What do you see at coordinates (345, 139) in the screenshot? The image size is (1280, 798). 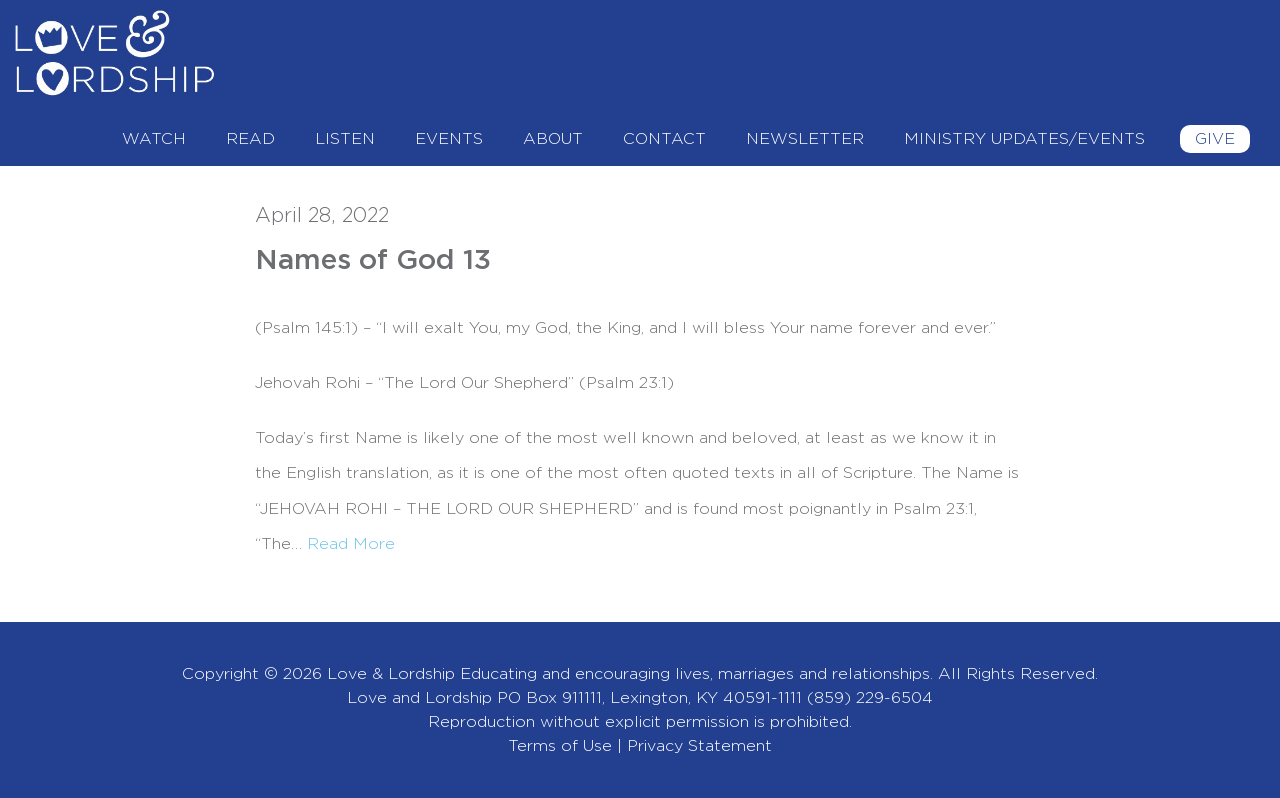 I see `Listen` at bounding box center [345, 139].